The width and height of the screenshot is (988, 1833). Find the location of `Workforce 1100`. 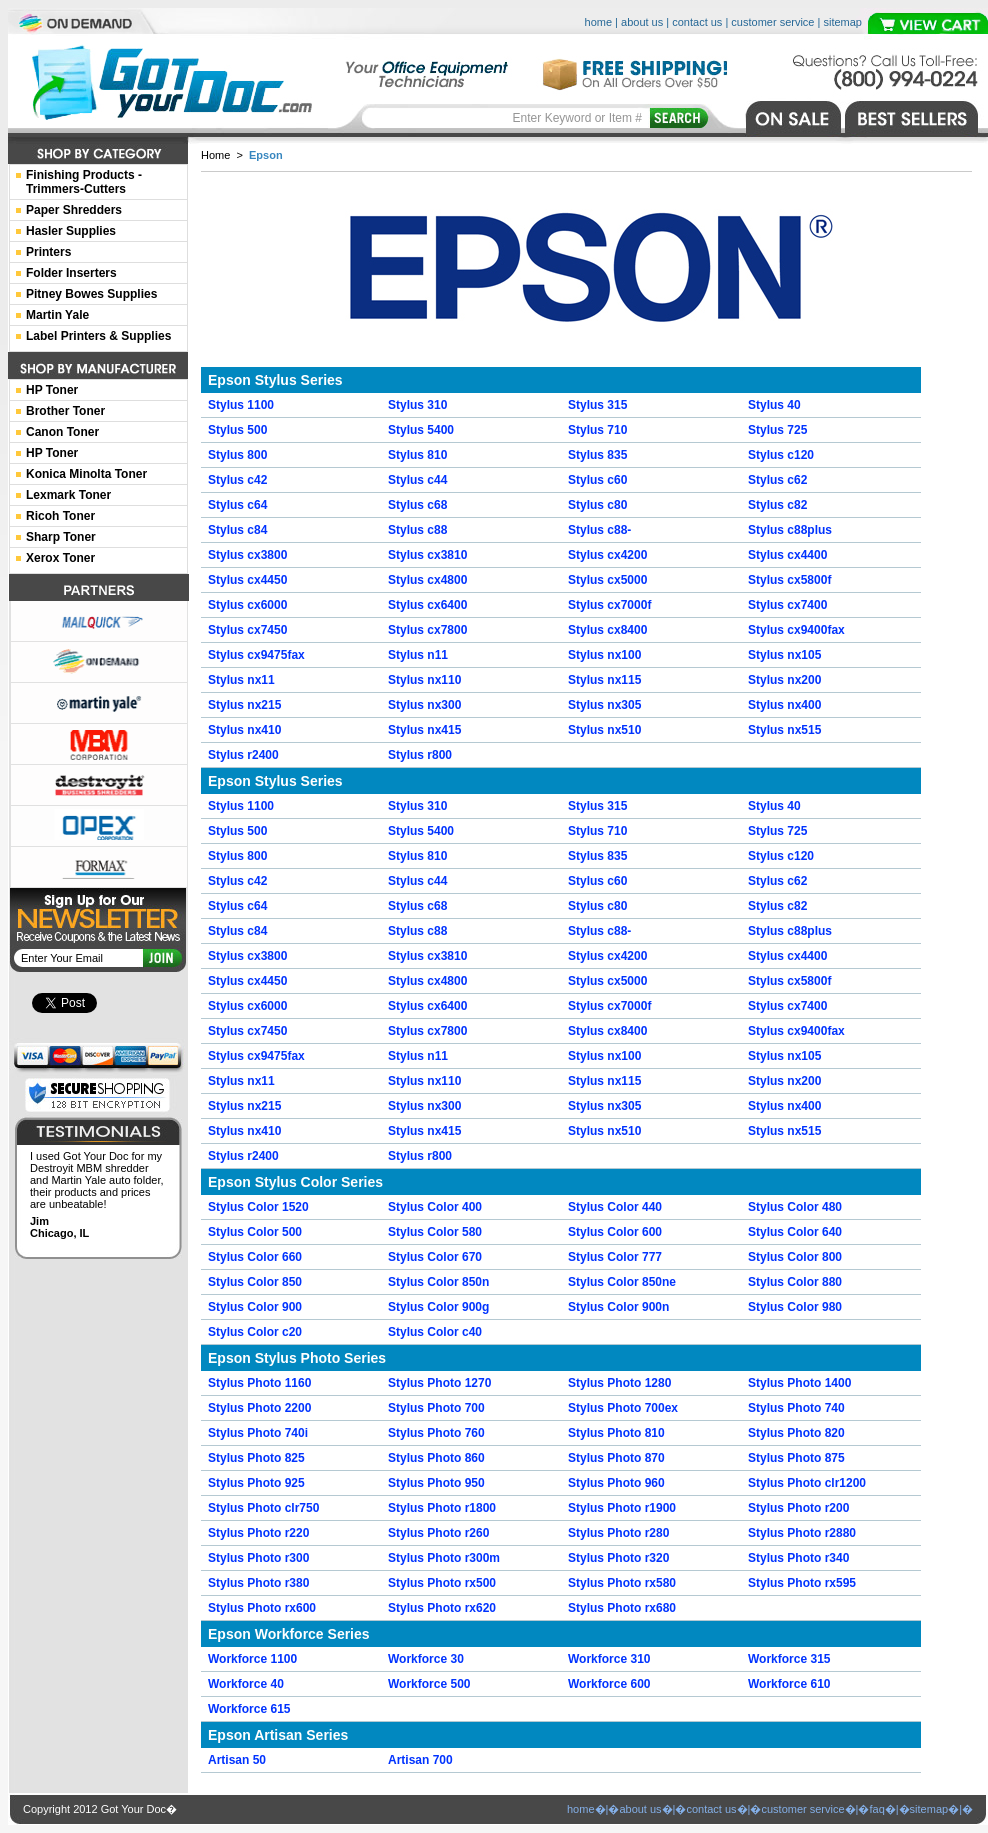

Workforce 1100 is located at coordinates (252, 1659).